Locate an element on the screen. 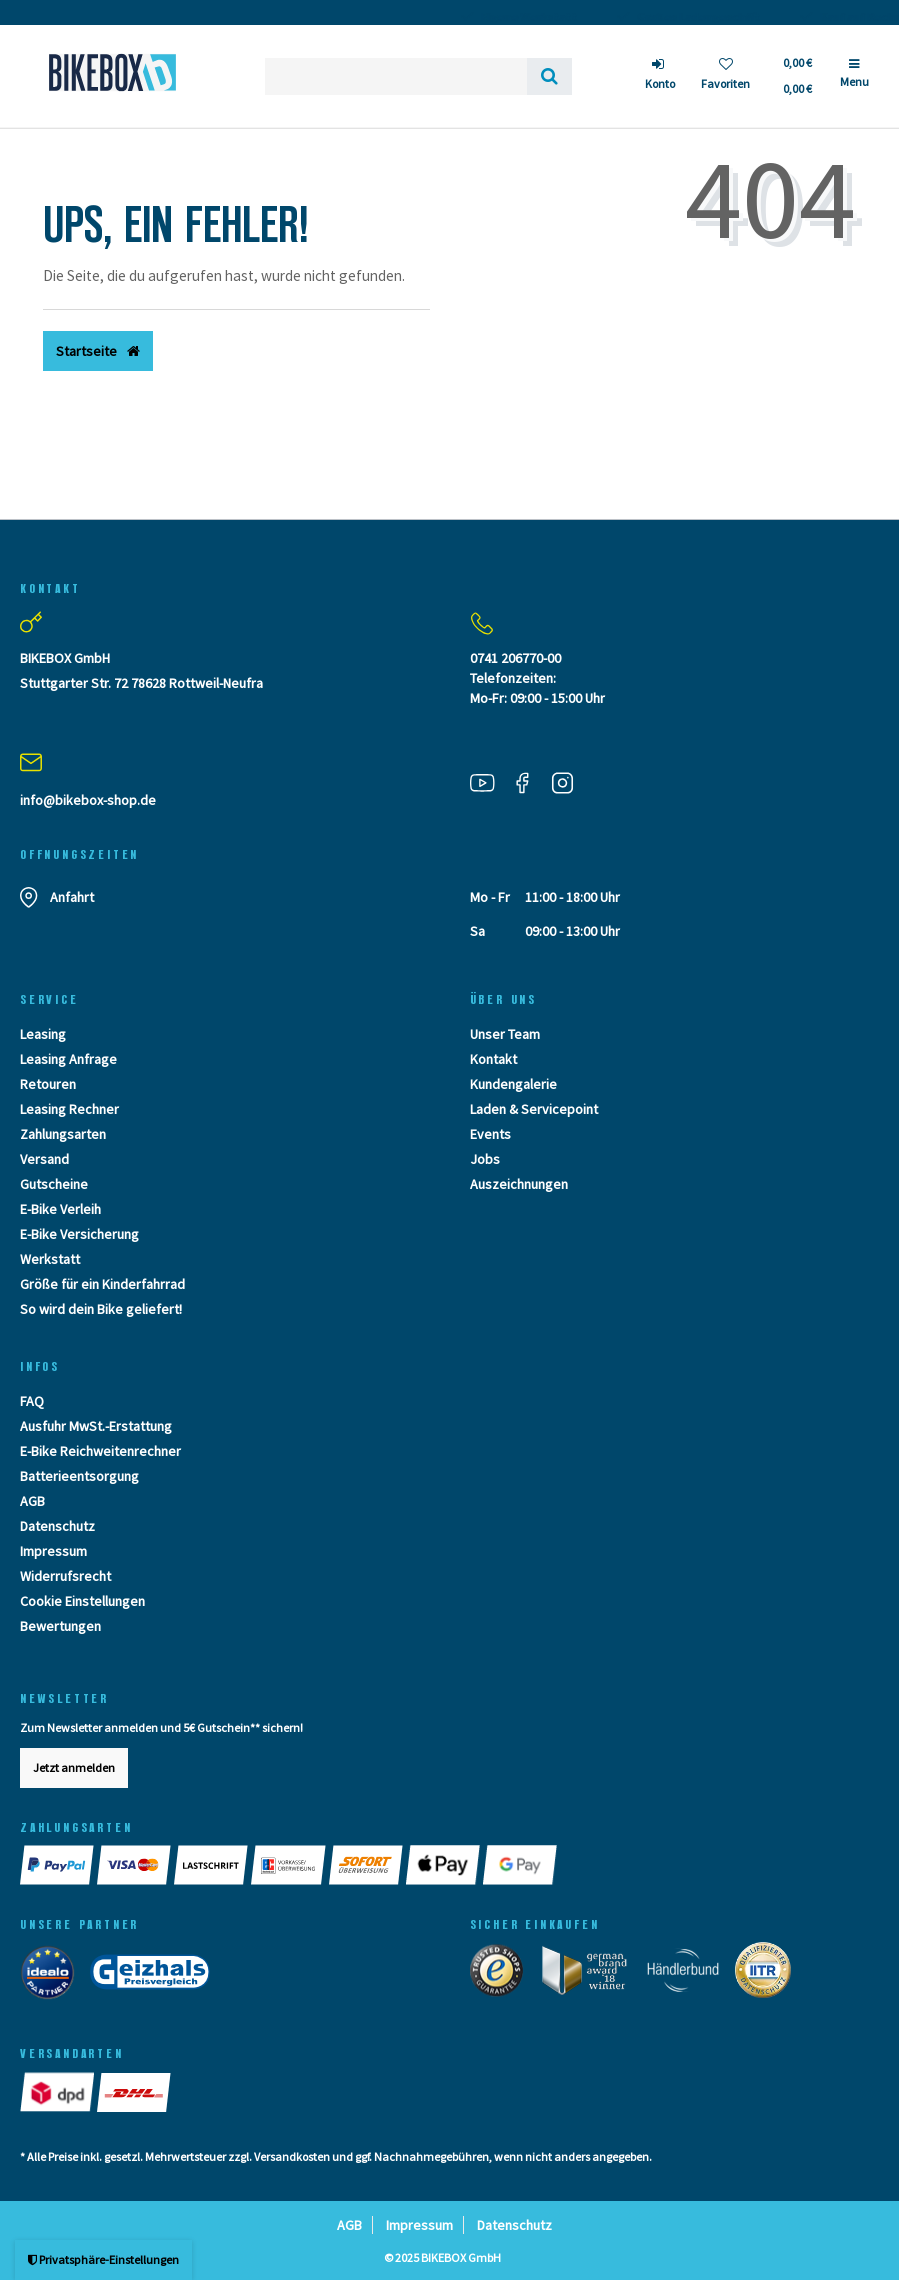  Jetzt anmelden is located at coordinates (74, 1767).